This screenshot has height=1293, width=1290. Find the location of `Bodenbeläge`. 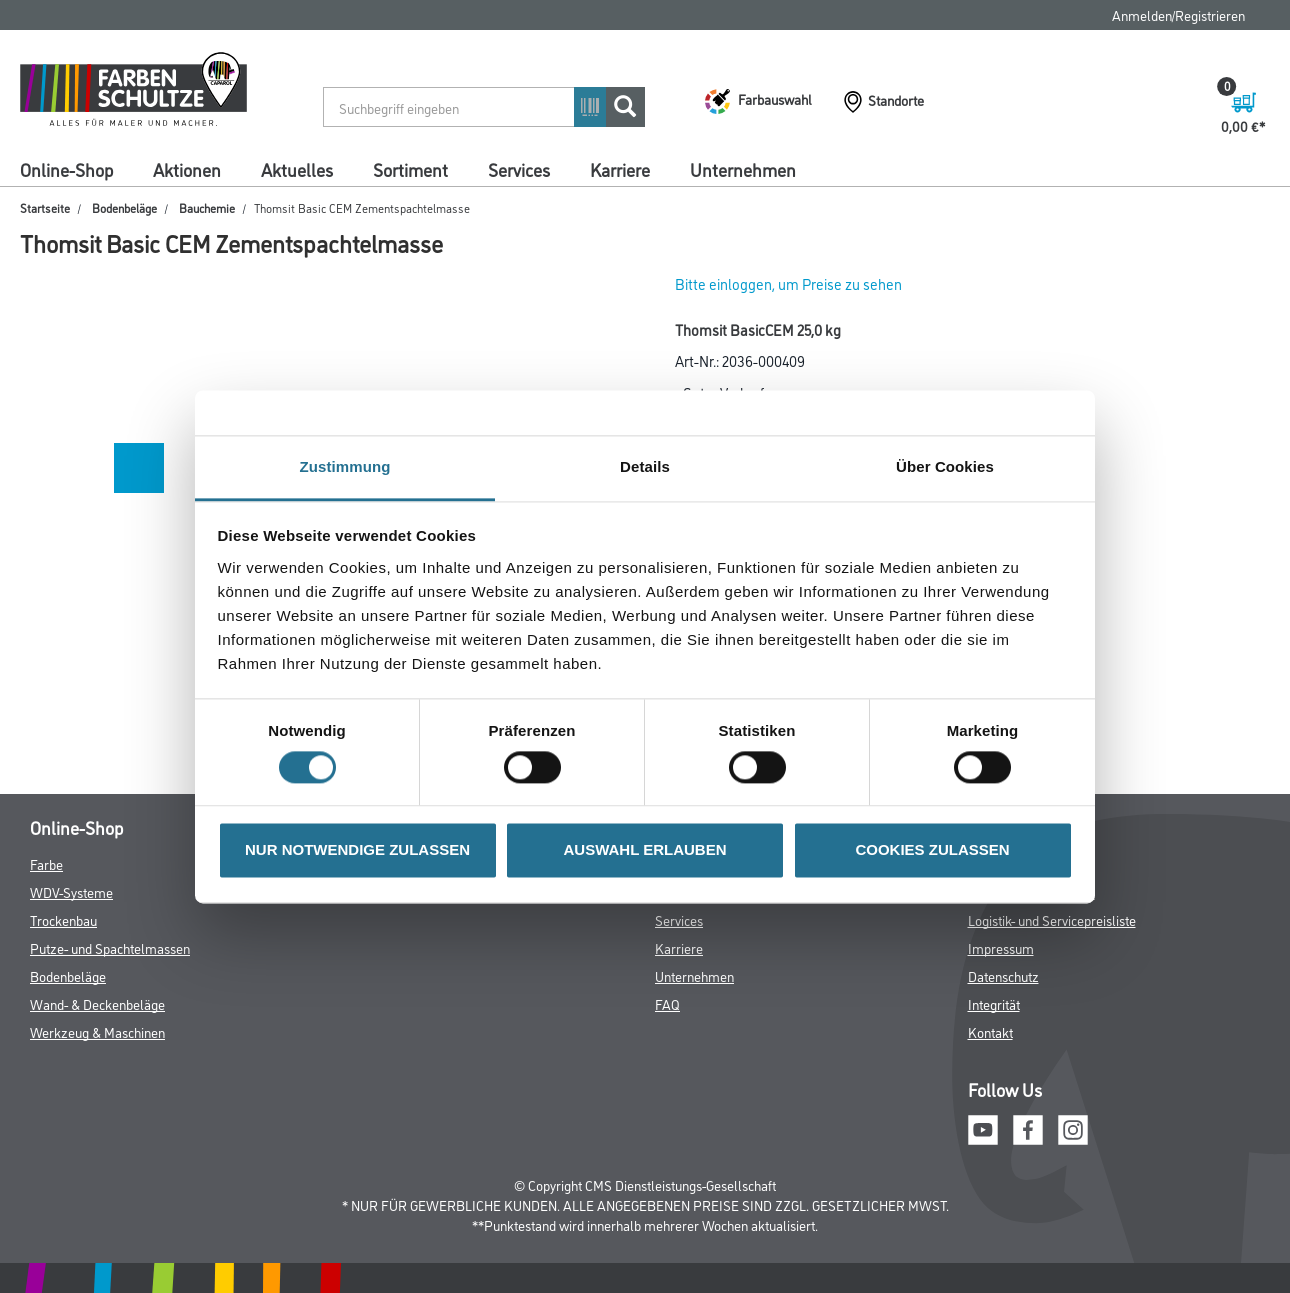

Bodenbeläge is located at coordinates (124, 207).